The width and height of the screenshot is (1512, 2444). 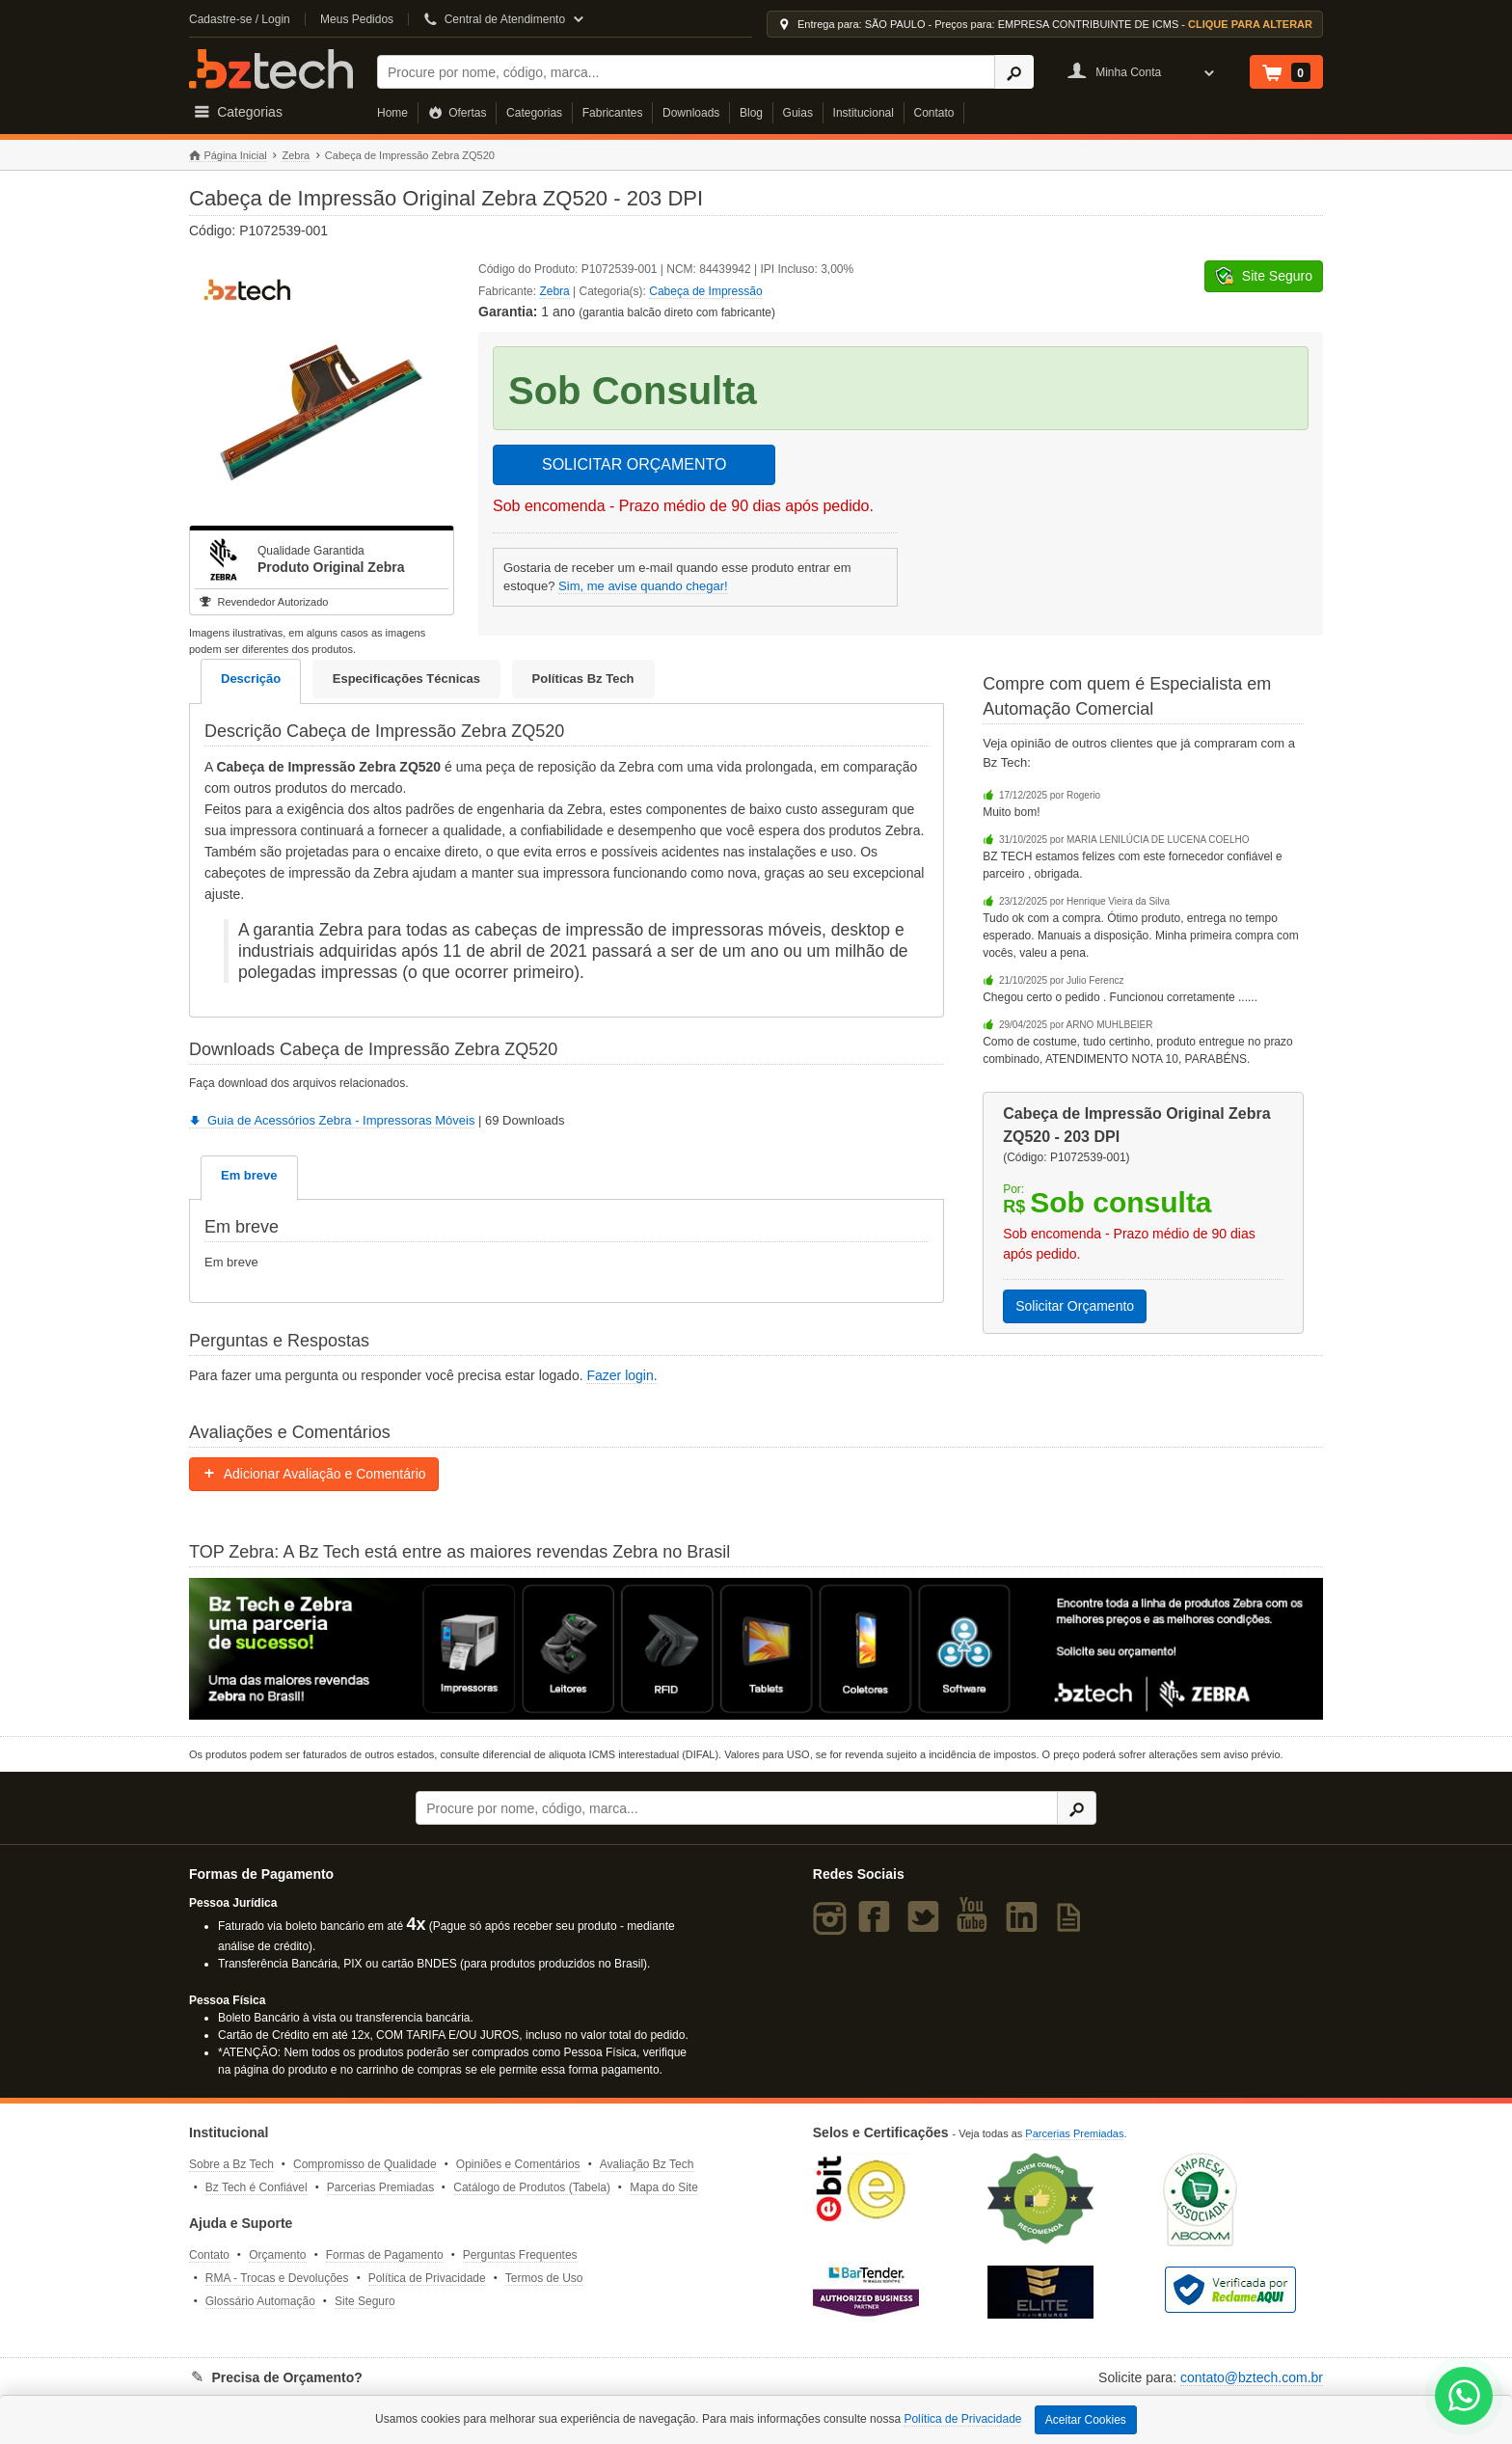 What do you see at coordinates (380, 2187) in the screenshot?
I see `Parcerias Premiadas` at bounding box center [380, 2187].